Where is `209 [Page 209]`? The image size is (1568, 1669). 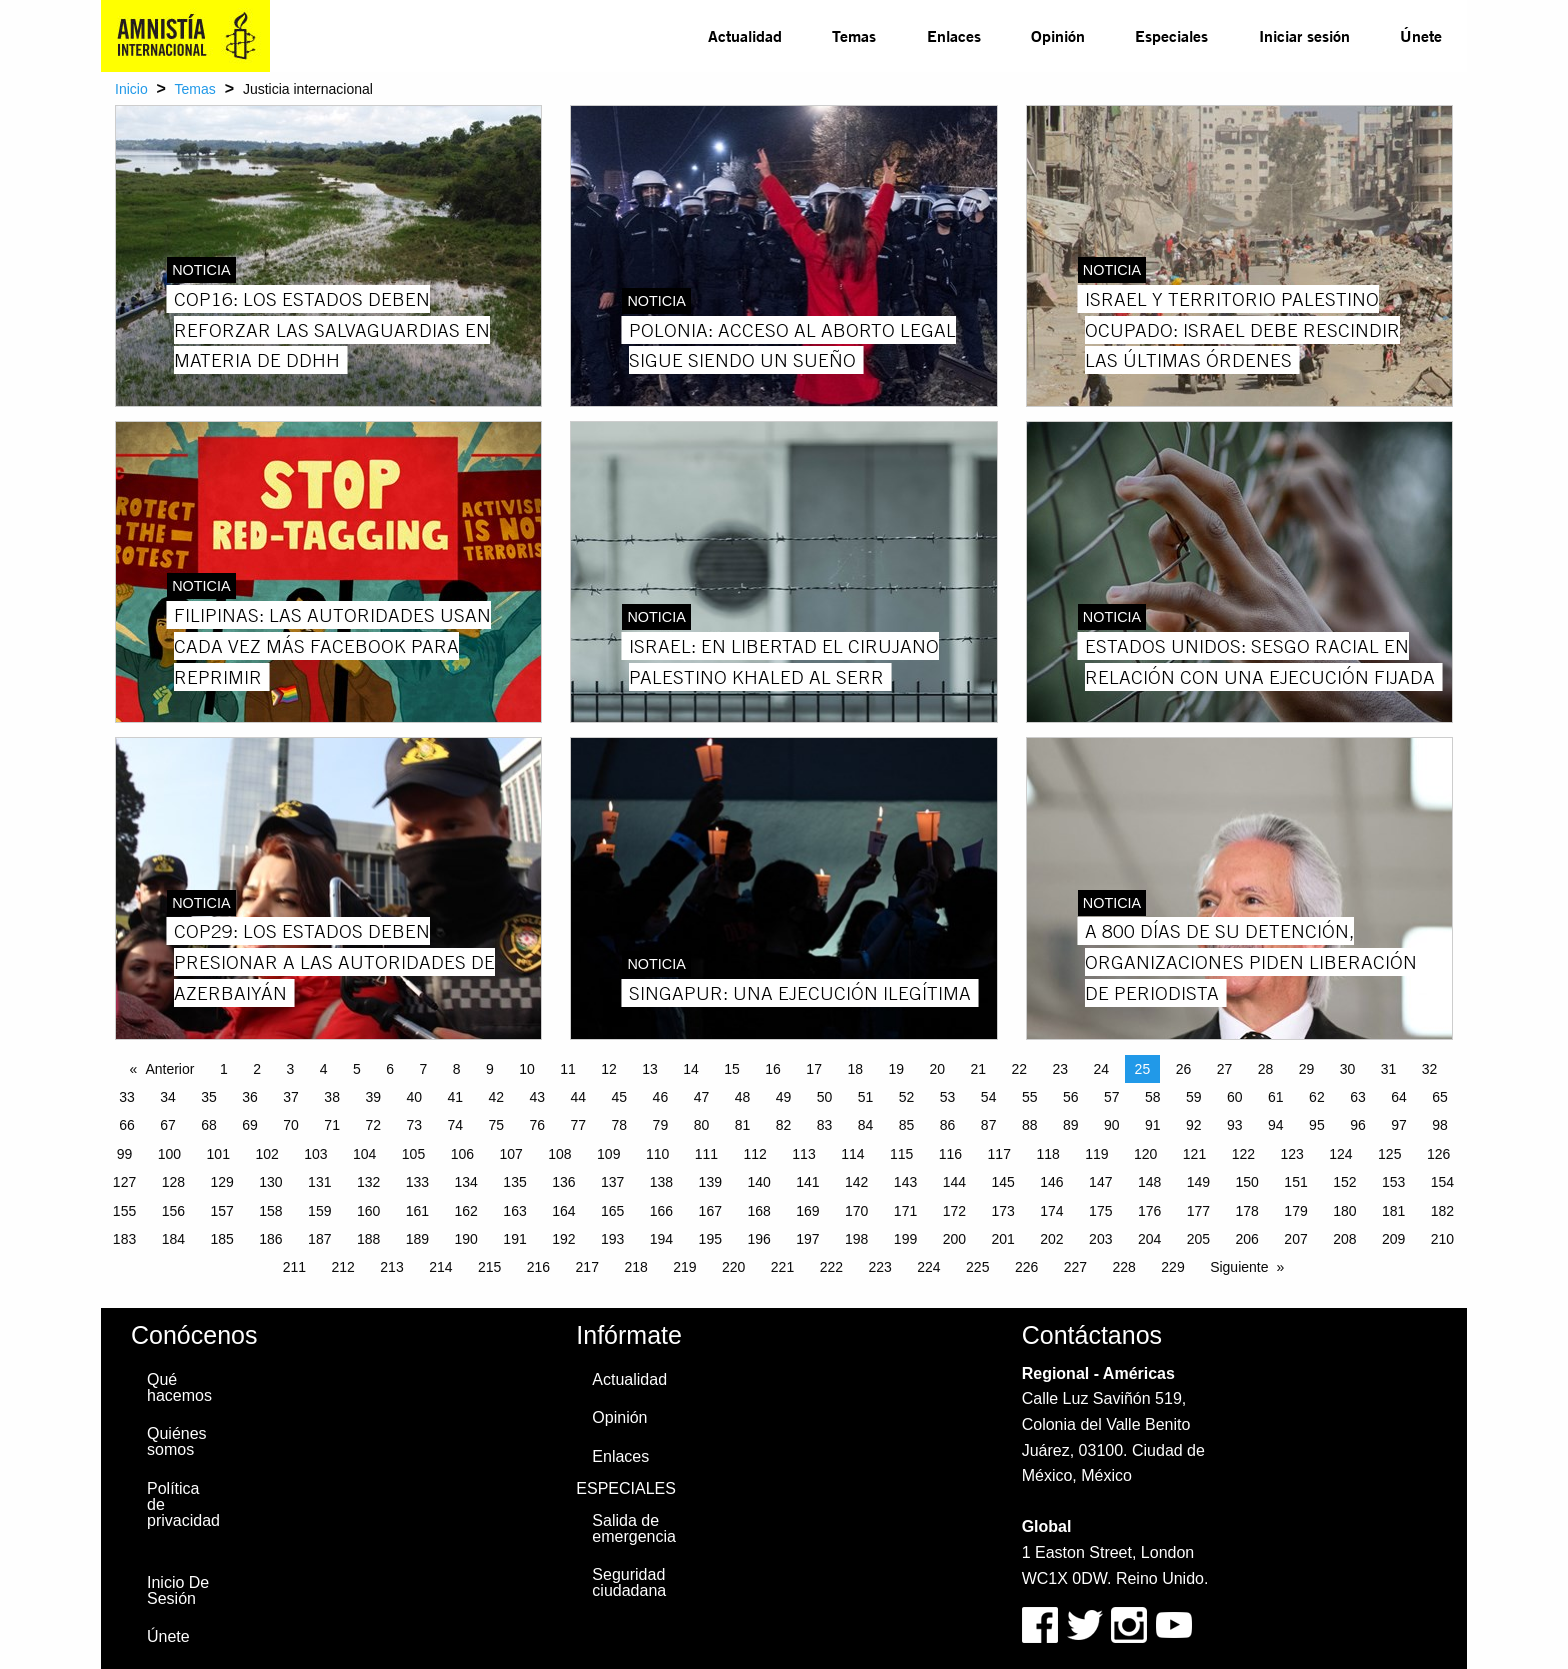
209 [Page 209] is located at coordinates (1393, 1239).